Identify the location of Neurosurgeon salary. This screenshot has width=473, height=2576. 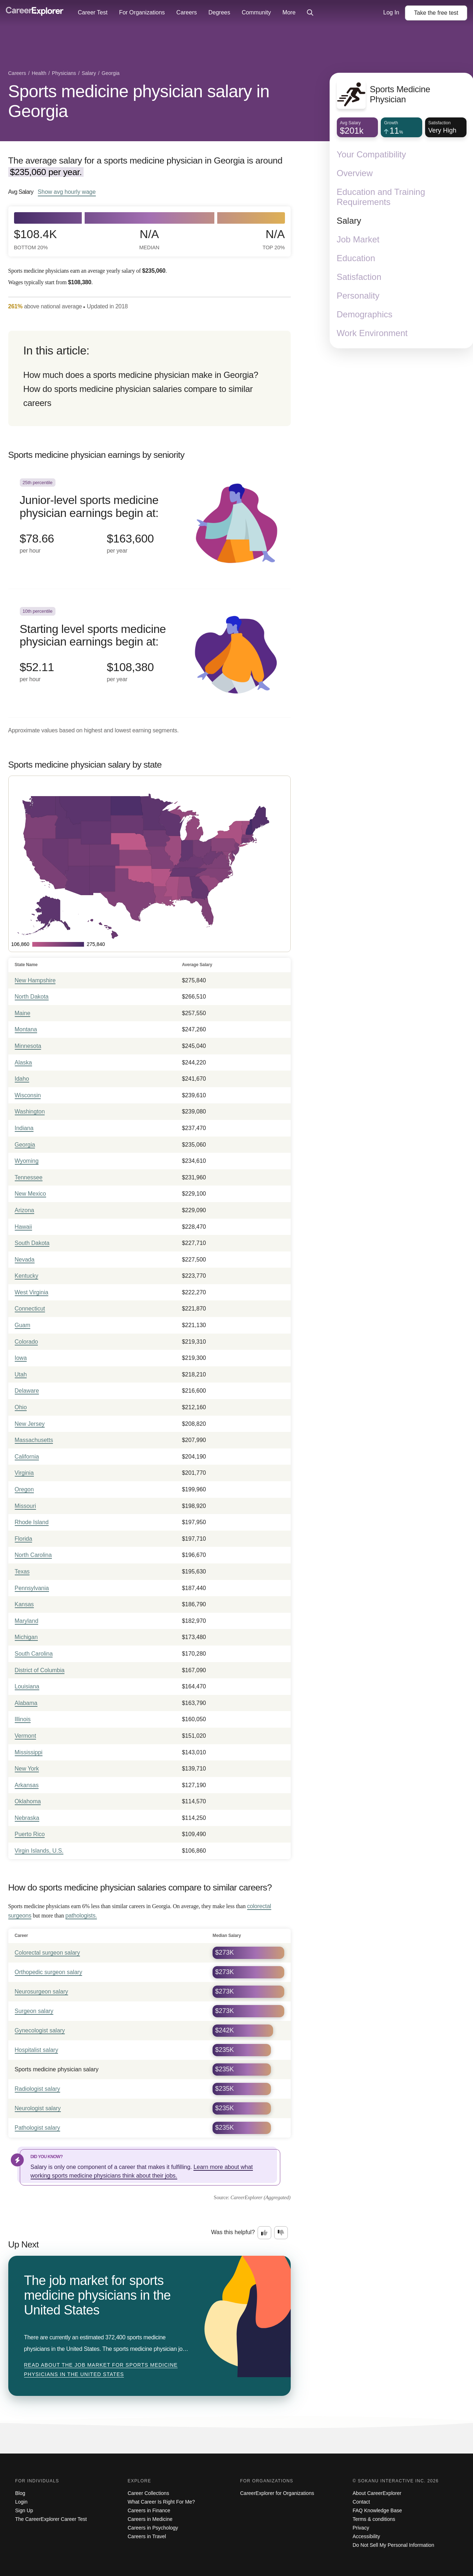
(41, 1991).